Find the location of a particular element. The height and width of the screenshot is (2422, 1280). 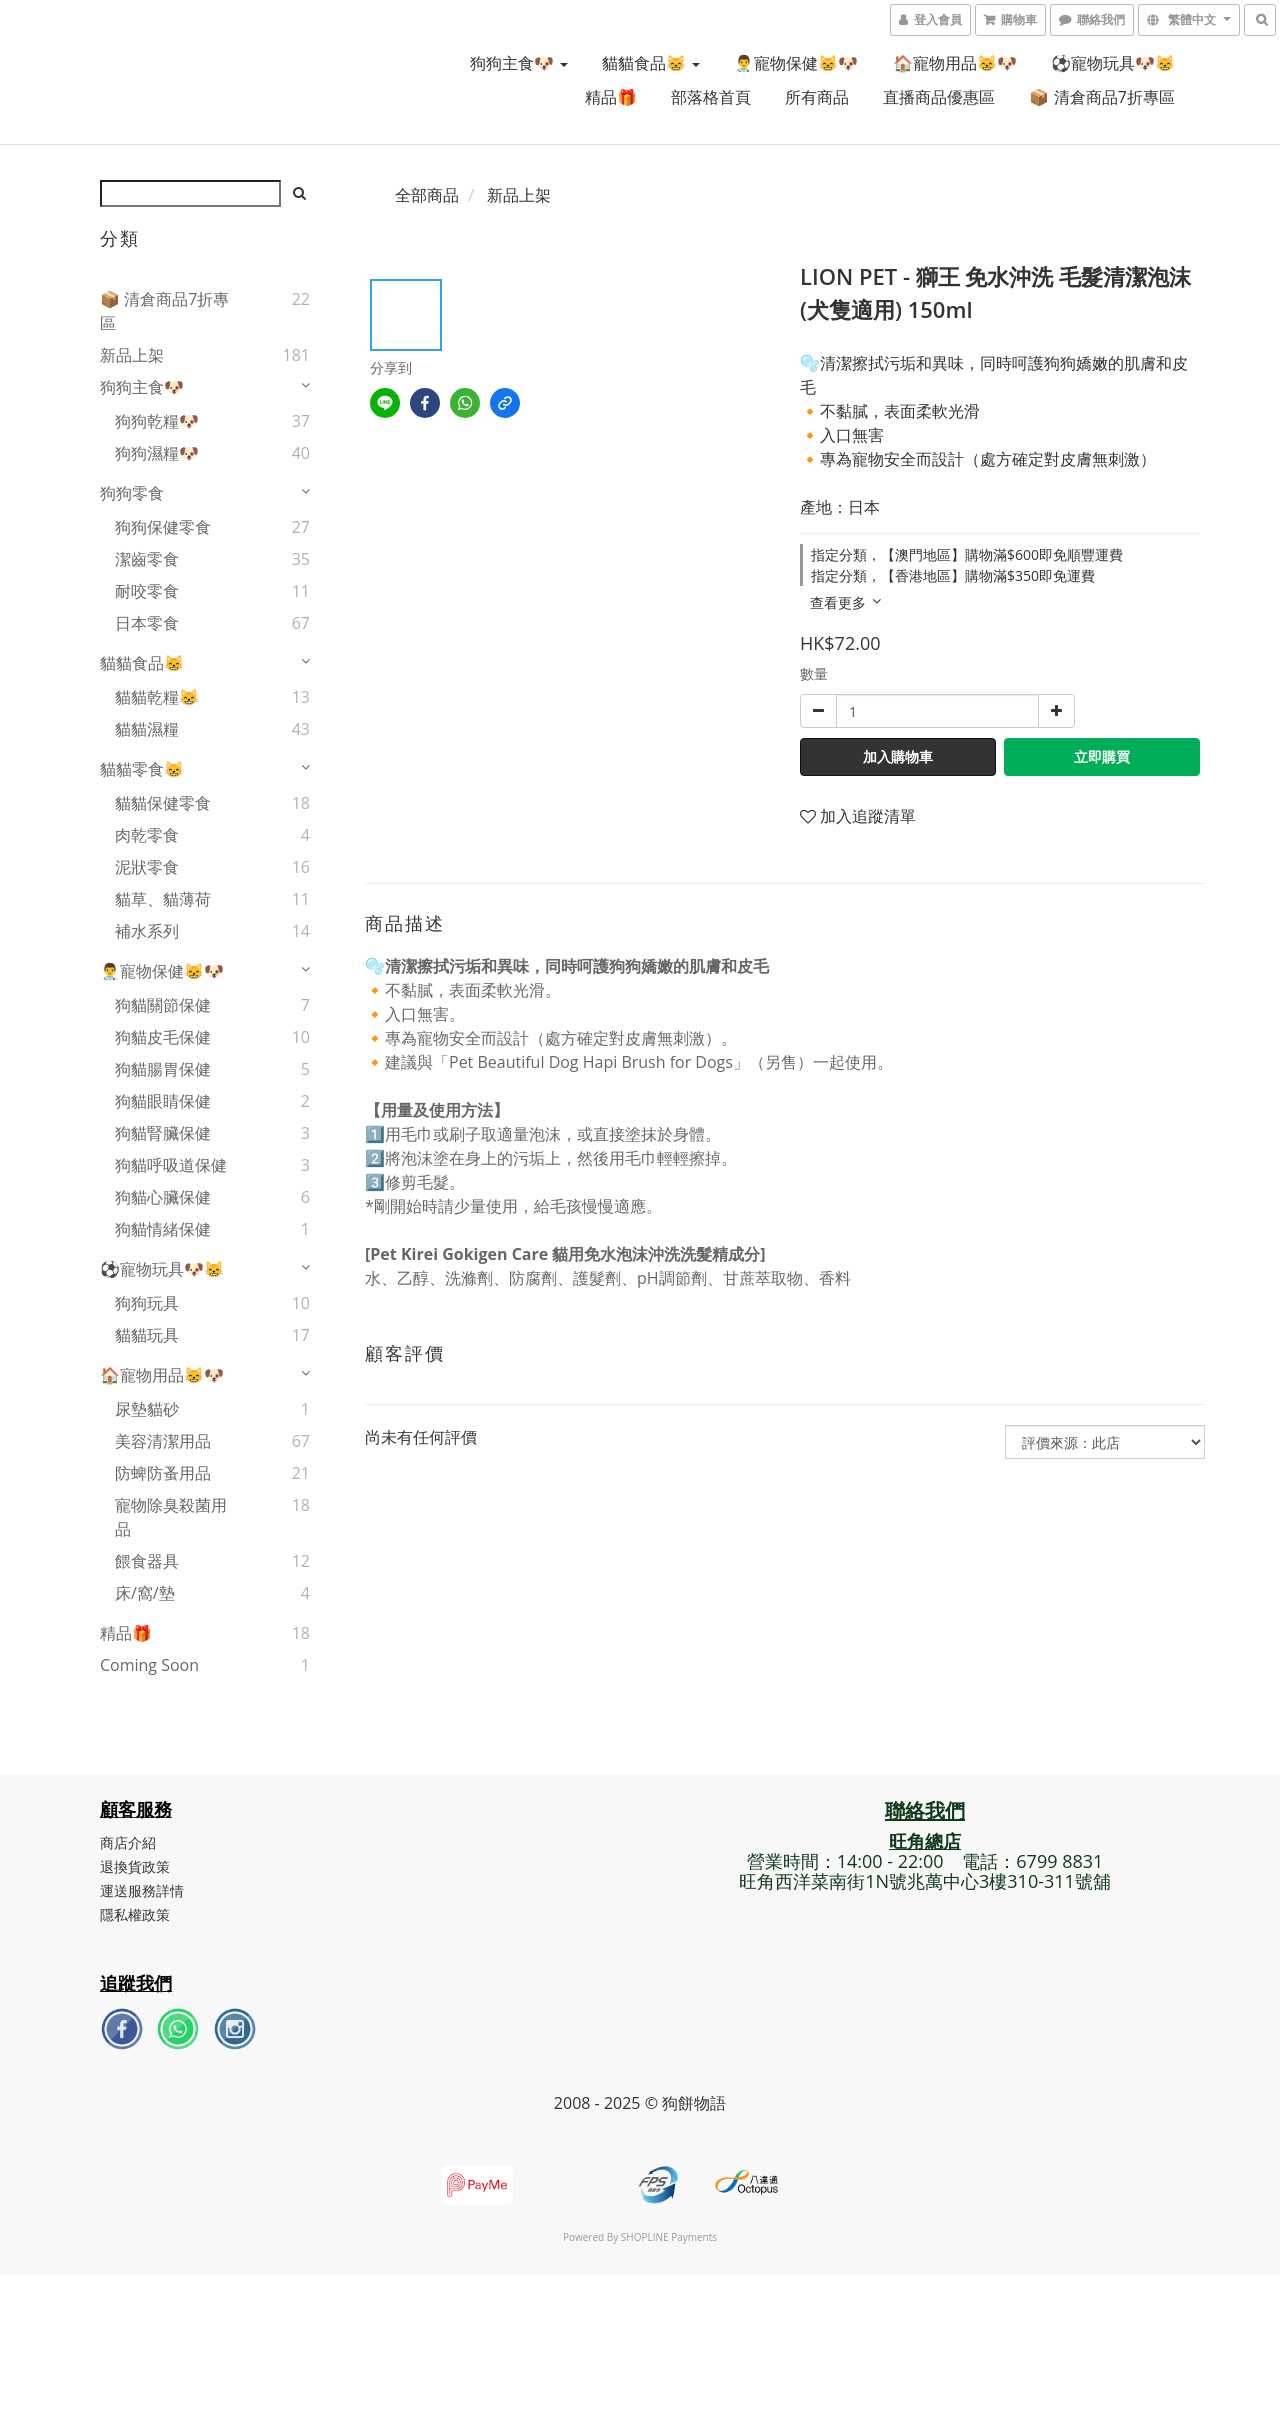

指定分類，【香港地區】購物滿$350即免運費 is located at coordinates (953, 575).